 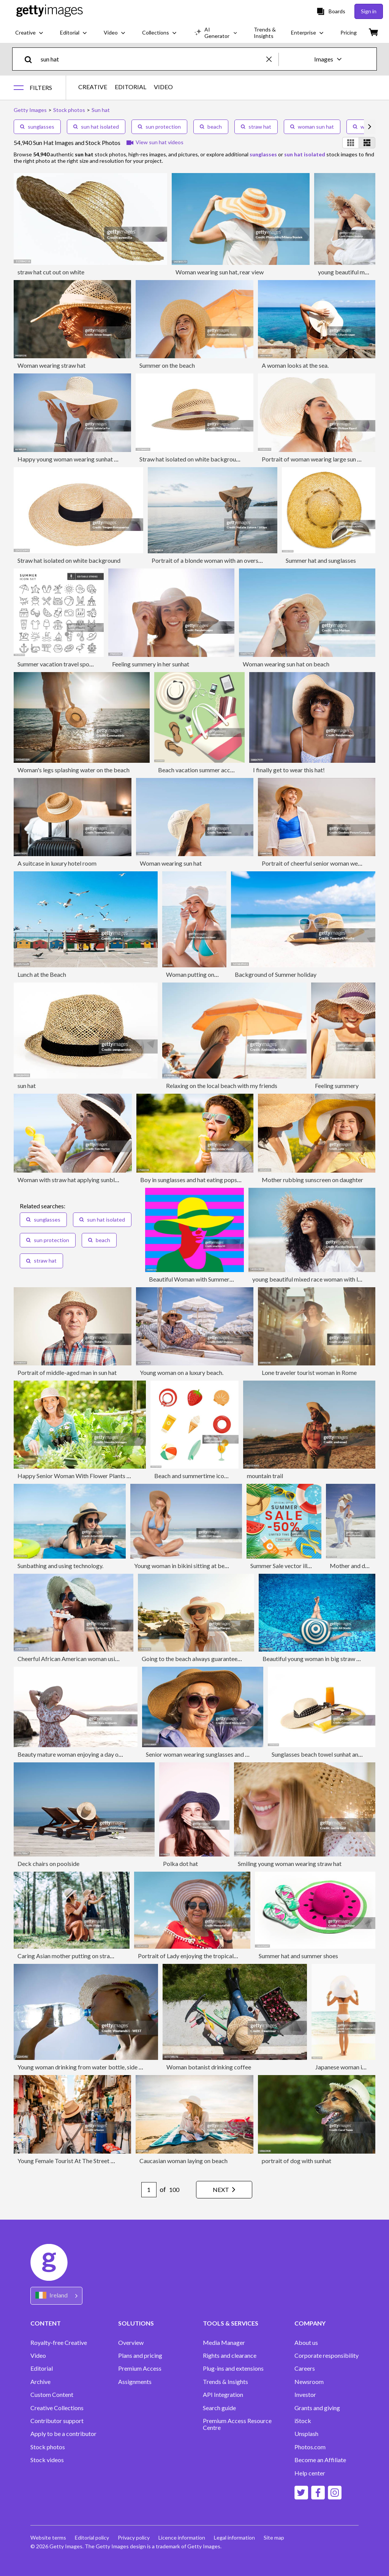 What do you see at coordinates (207, 1658) in the screenshot?
I see `Going to the beach always guarantees a good time` at bounding box center [207, 1658].